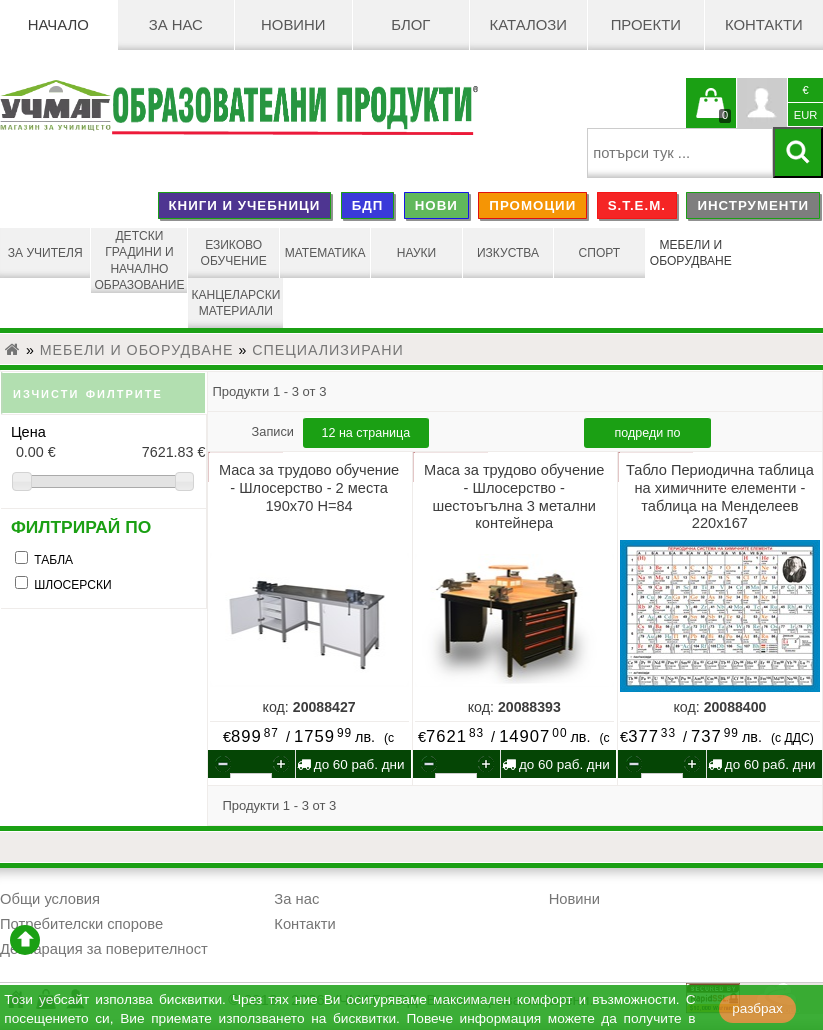  Describe the element at coordinates (275, 431) in the screenshot. I see `Записи` at that location.